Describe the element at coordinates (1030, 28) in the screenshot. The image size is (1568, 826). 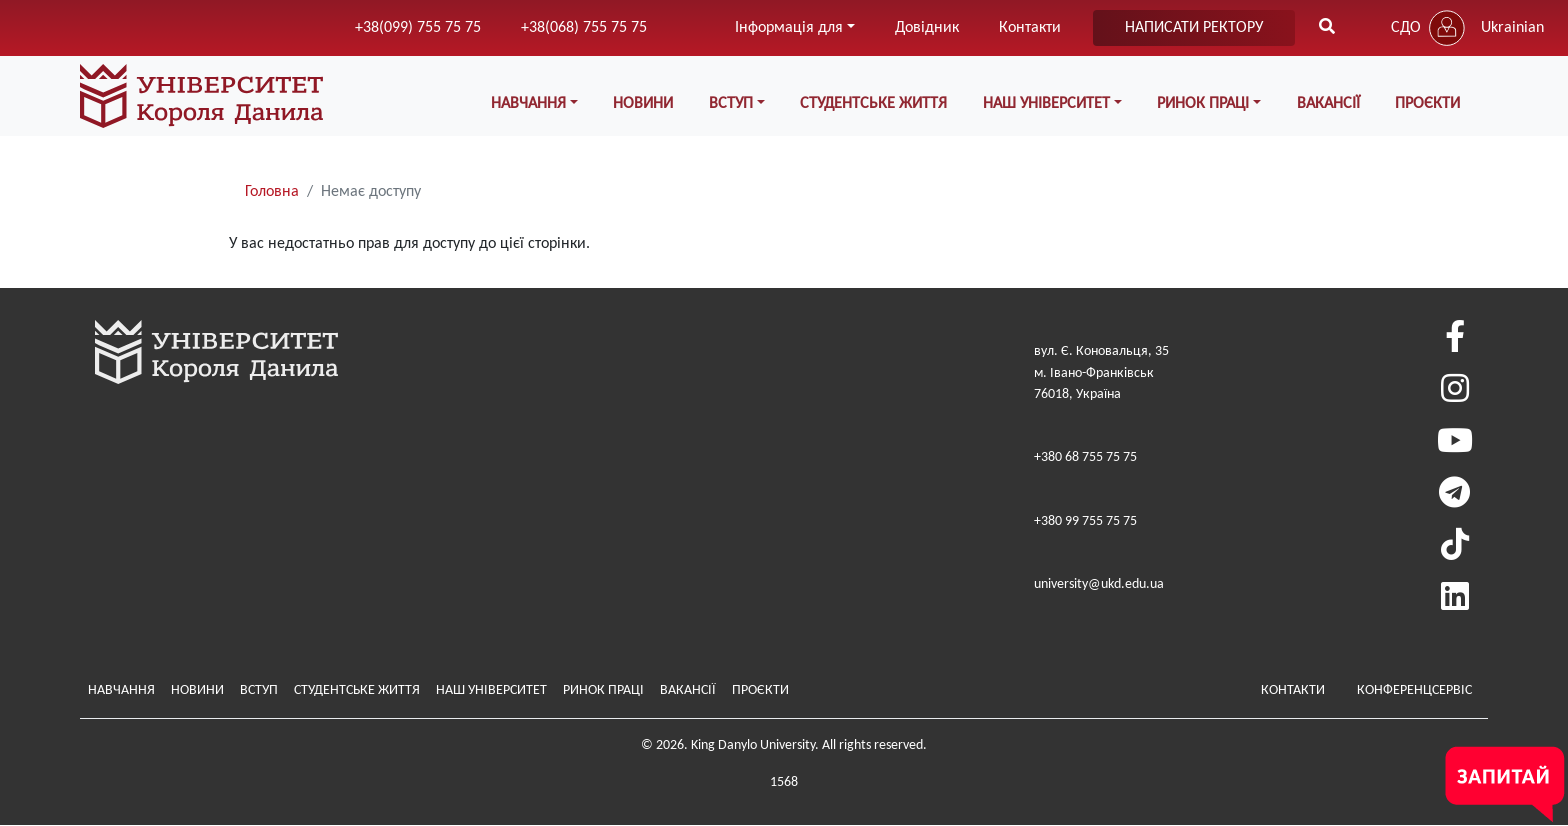
I see `Контакти` at that location.